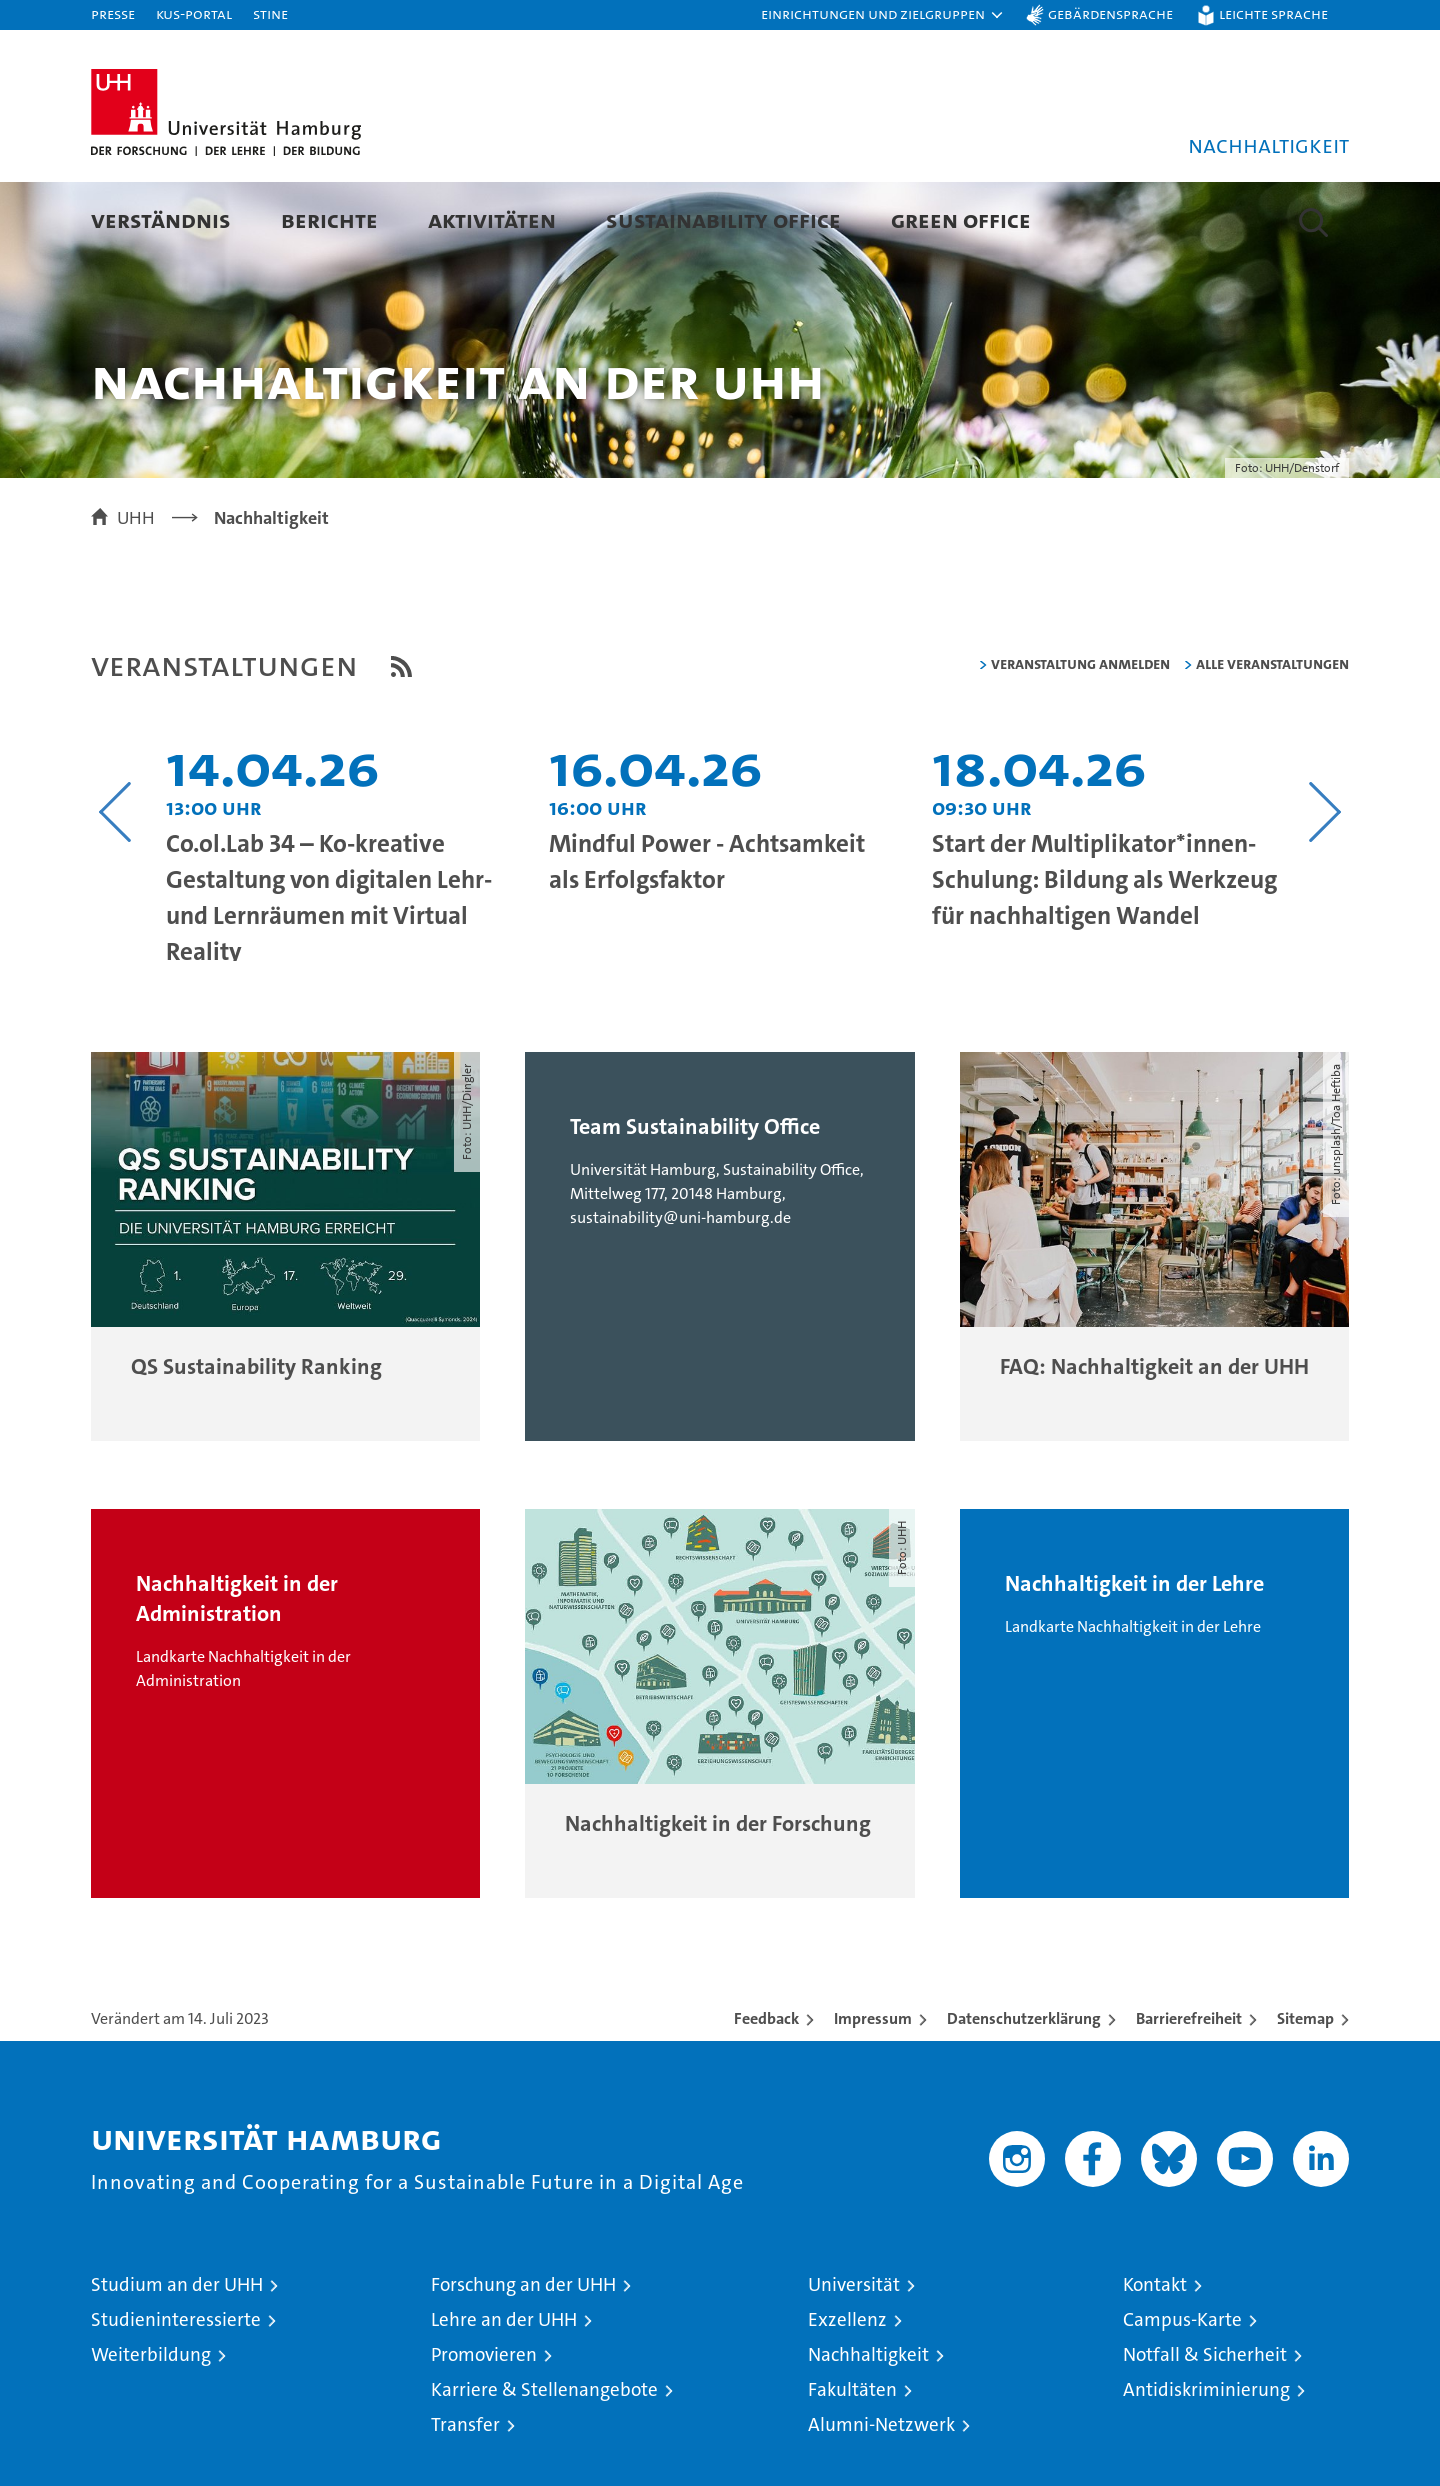 The width and height of the screenshot is (1440, 2486). Describe the element at coordinates (161, 219) in the screenshot. I see `Verständnis` at that location.